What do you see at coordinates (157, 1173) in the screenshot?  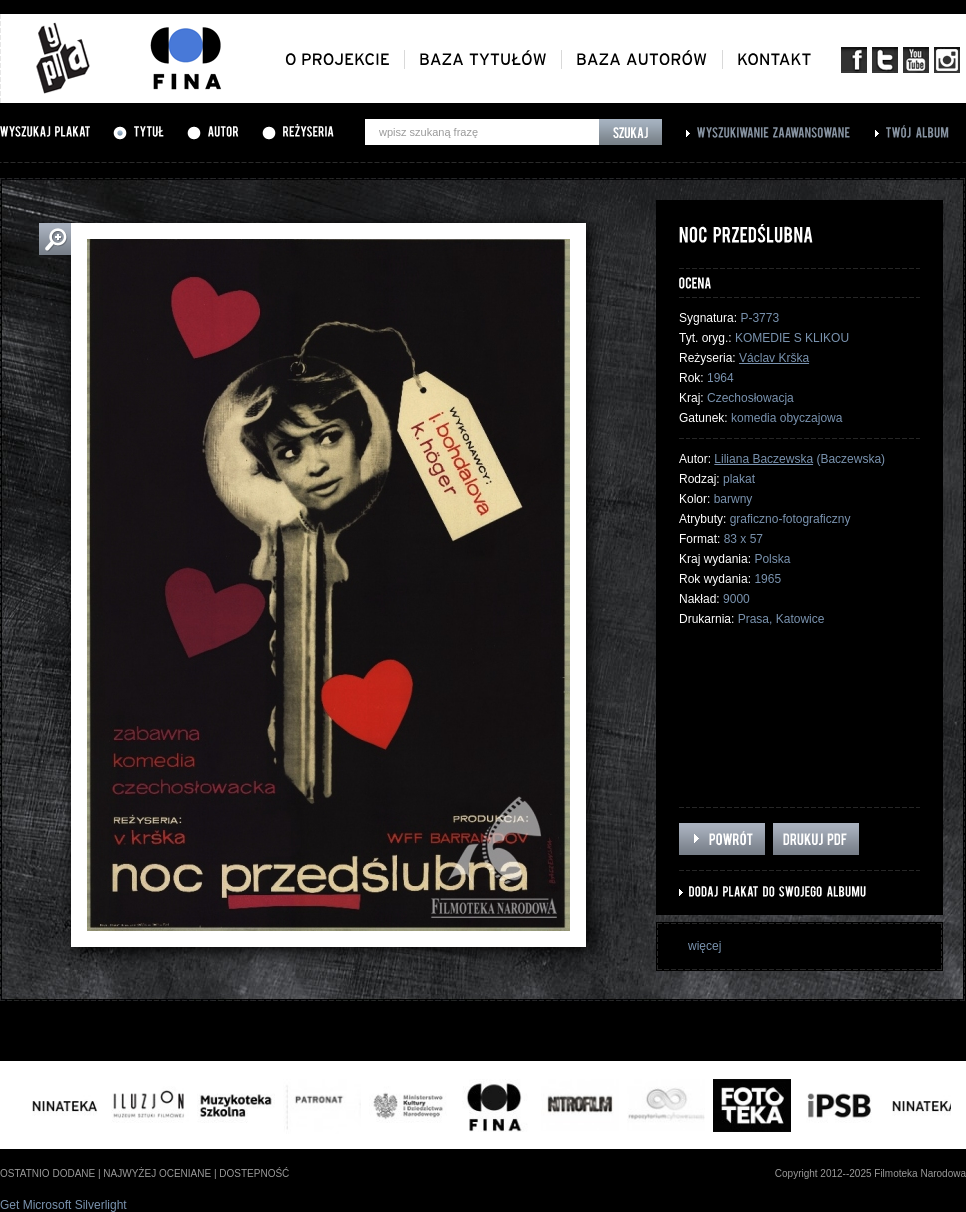 I see `najwyżej oceniane` at bounding box center [157, 1173].